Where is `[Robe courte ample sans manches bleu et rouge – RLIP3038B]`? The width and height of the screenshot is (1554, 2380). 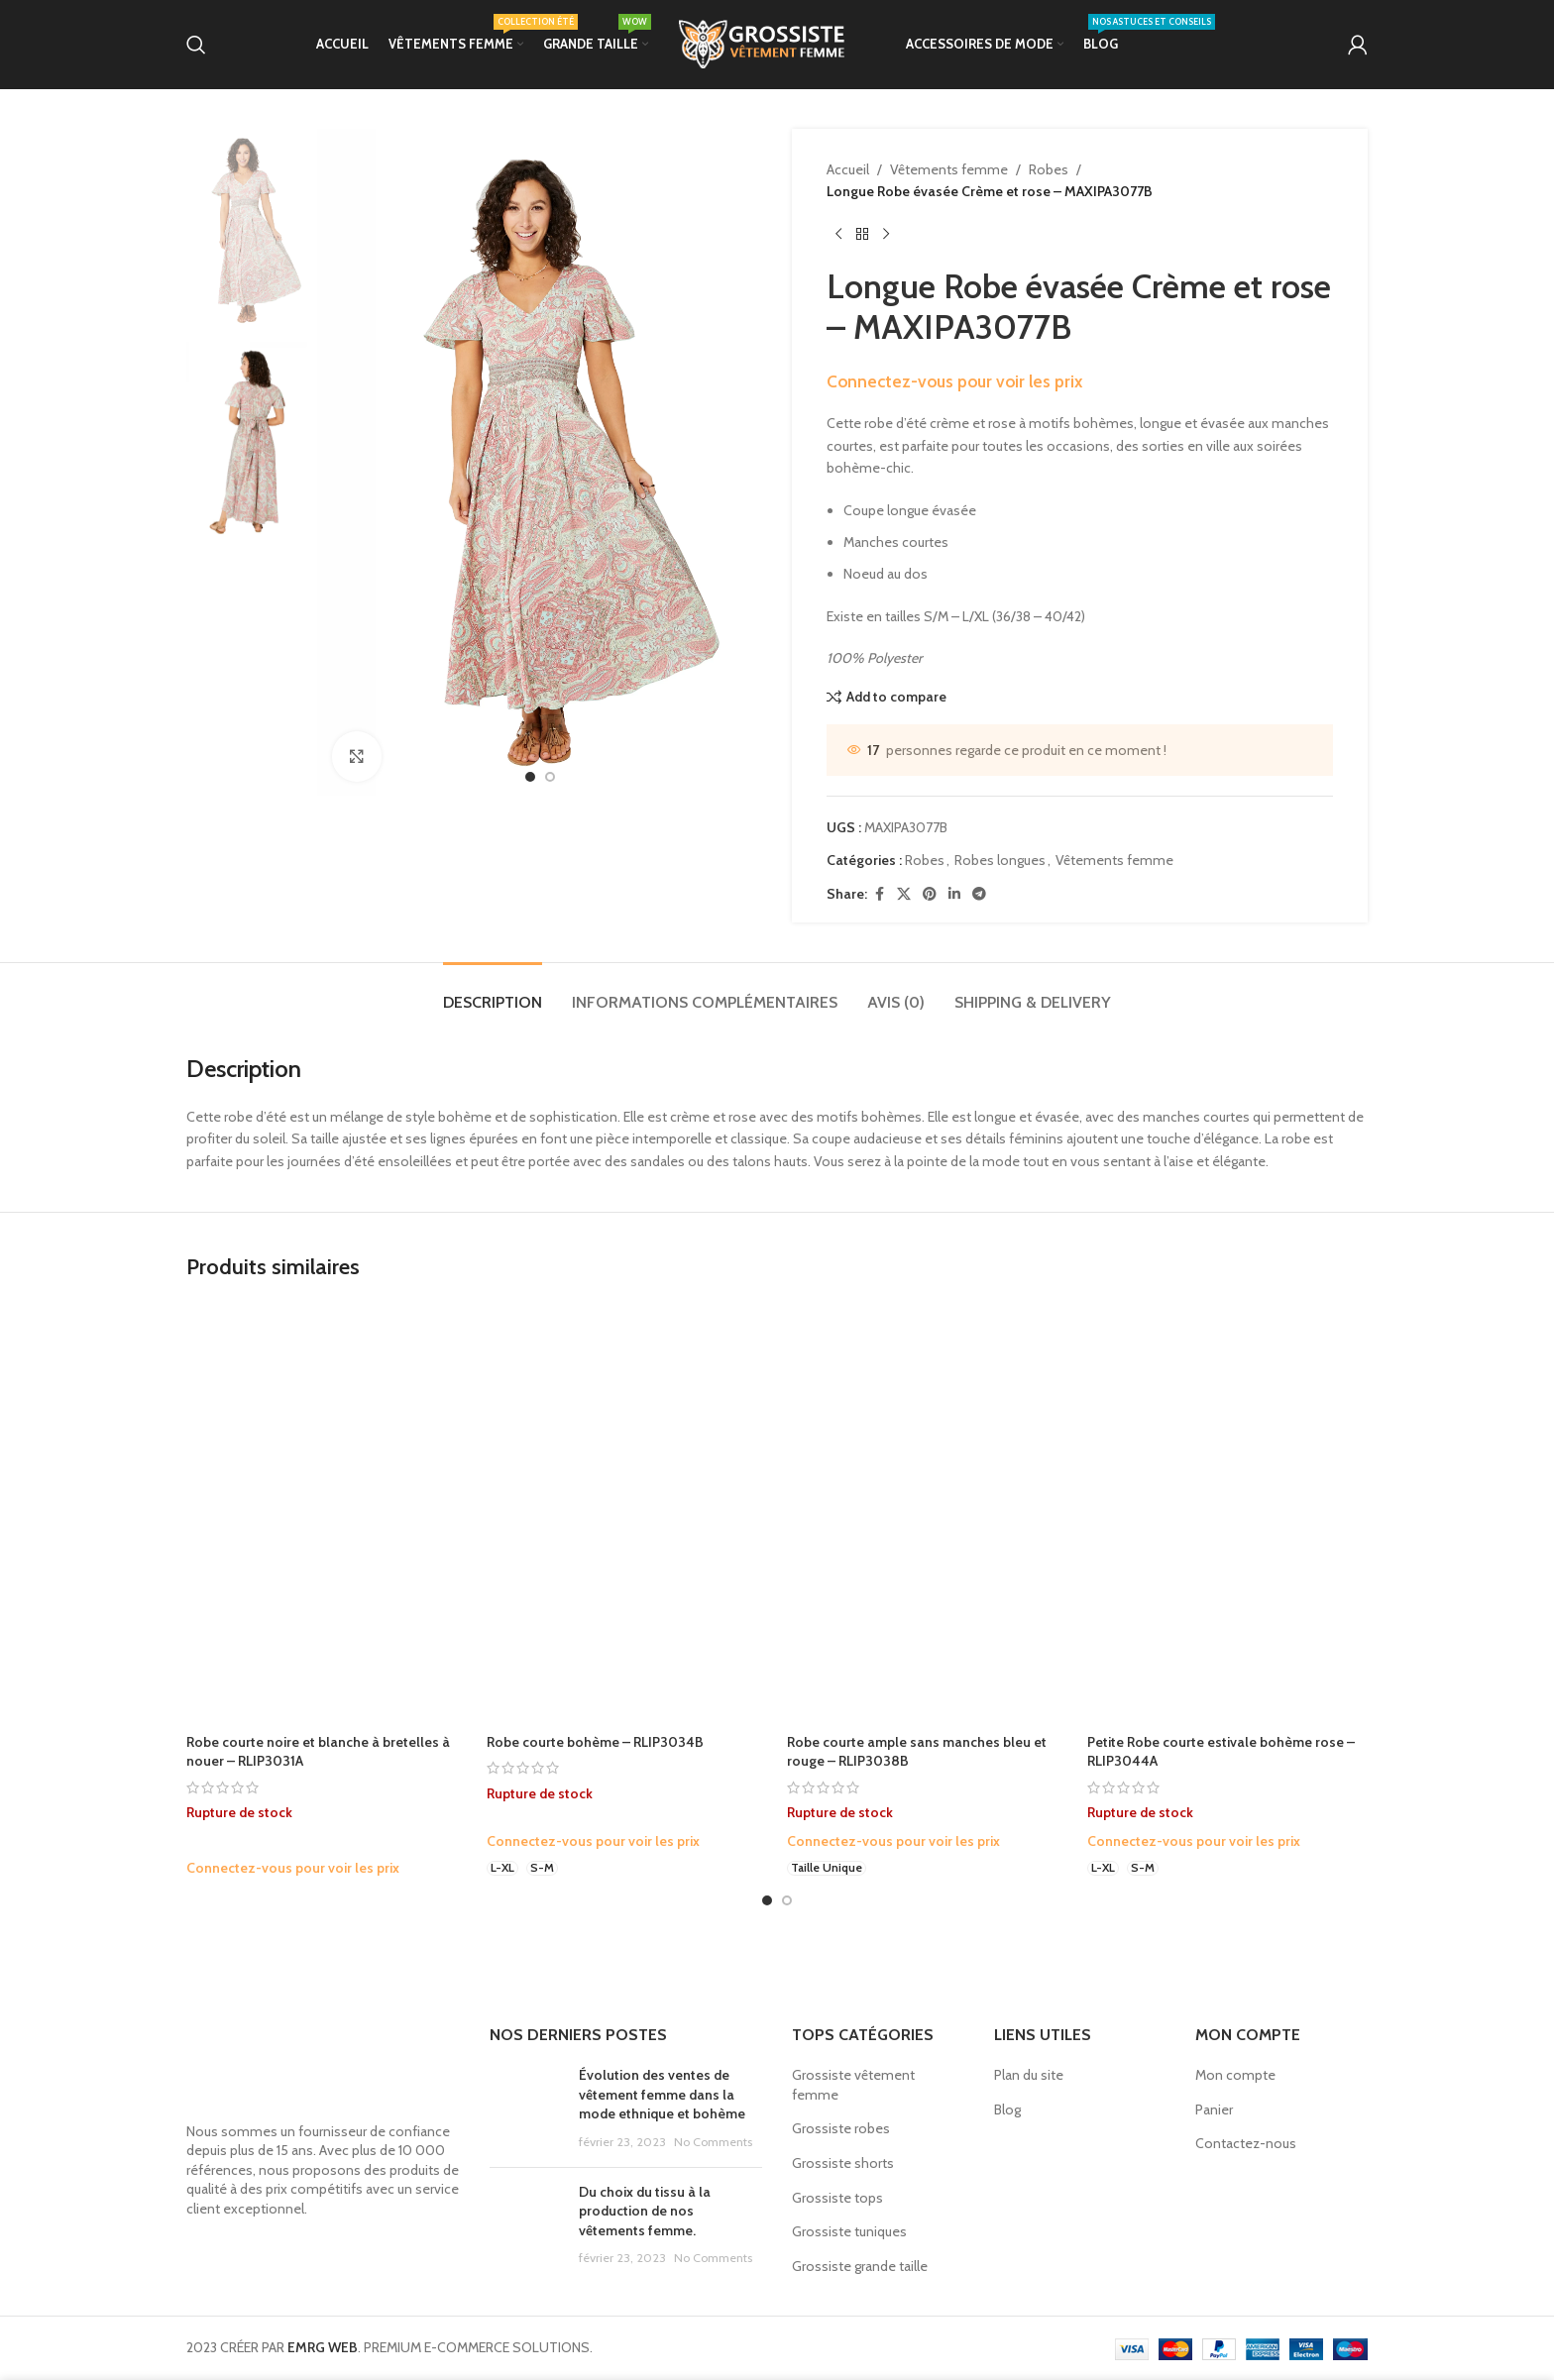
[Robe courte ample sans manches bleu et rouge – RLIP3038B] is located at coordinates (927, 1513).